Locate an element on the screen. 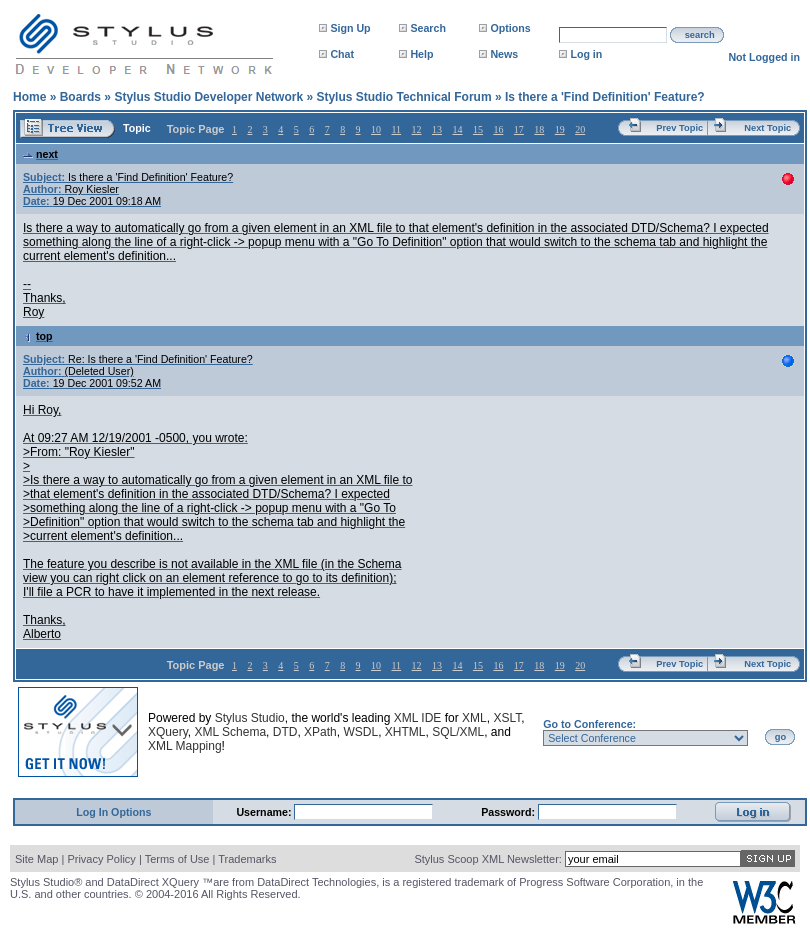  Stylus Studio is located at coordinates (250, 718).